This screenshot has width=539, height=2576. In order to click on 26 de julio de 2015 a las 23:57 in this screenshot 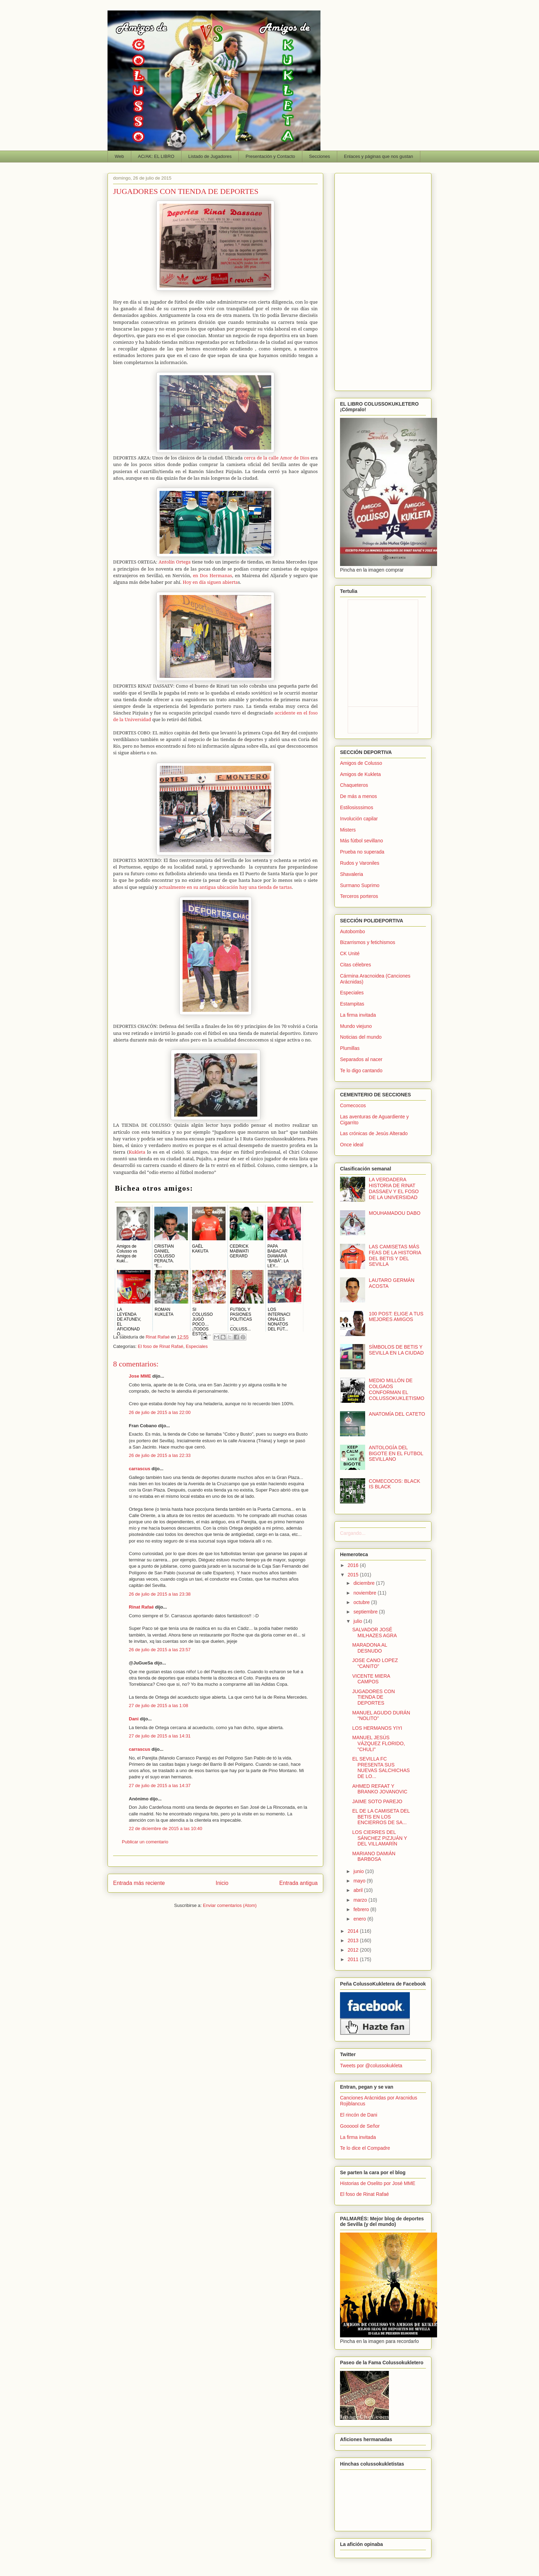, I will do `click(160, 1649)`.